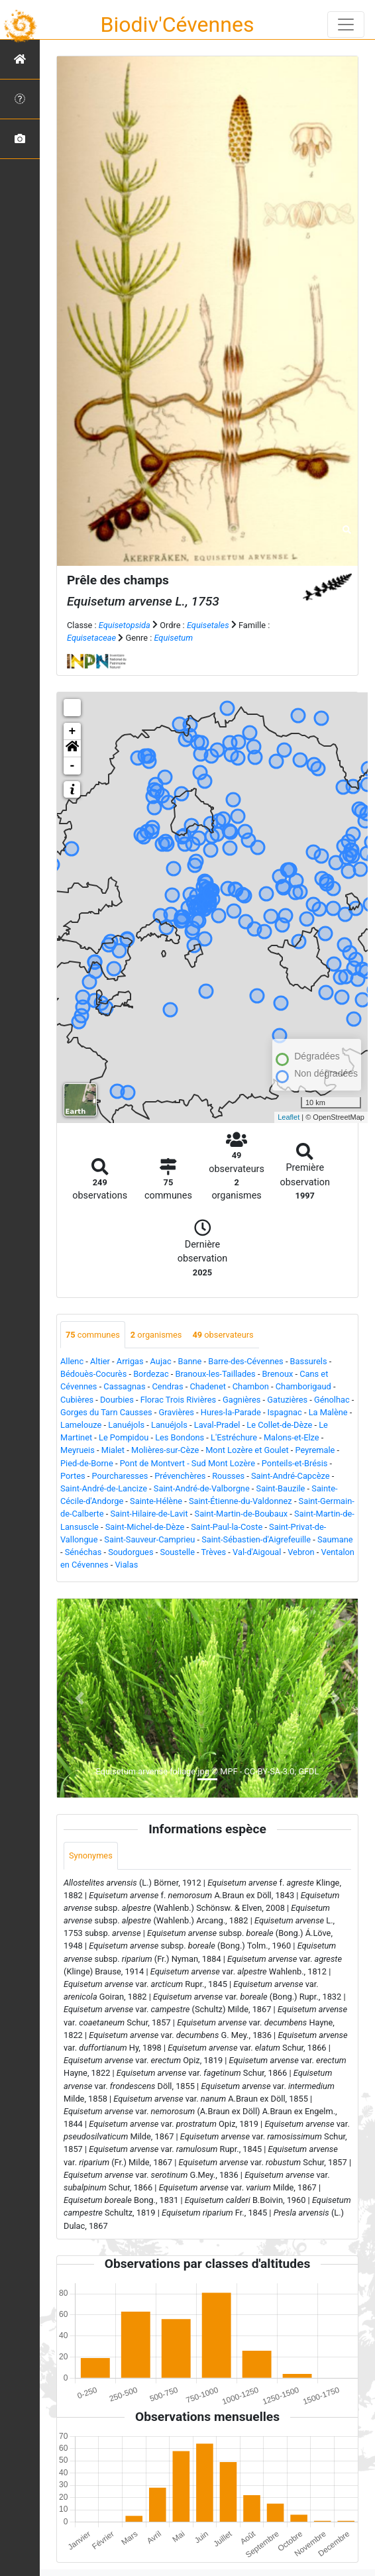  I want to click on Saint-Martin-de-Boubaux, so click(241, 1514).